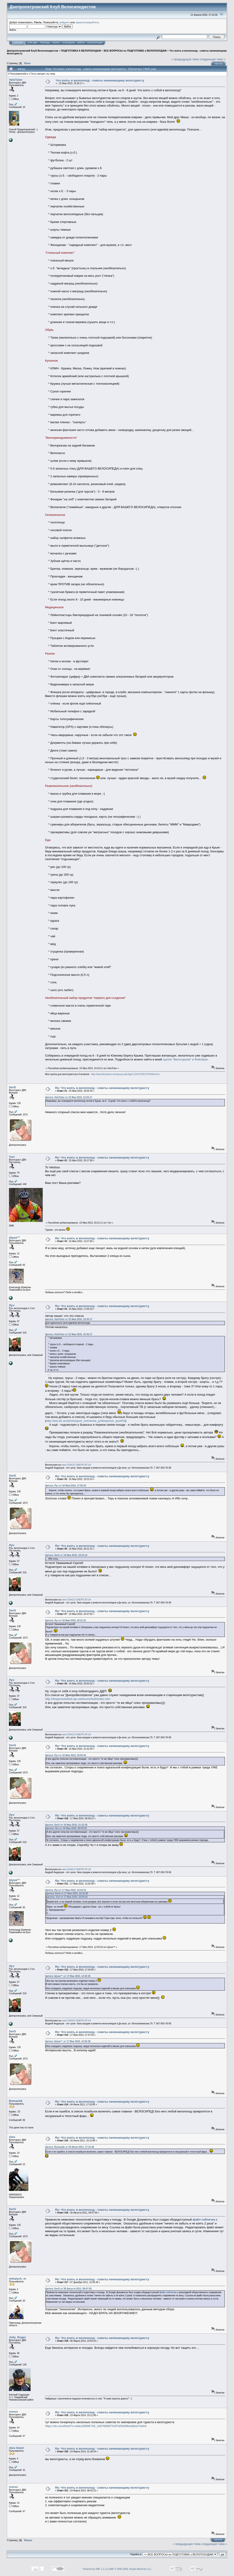 This screenshot has height=2576, width=234. I want to click on SerG, so click(12, 1087).